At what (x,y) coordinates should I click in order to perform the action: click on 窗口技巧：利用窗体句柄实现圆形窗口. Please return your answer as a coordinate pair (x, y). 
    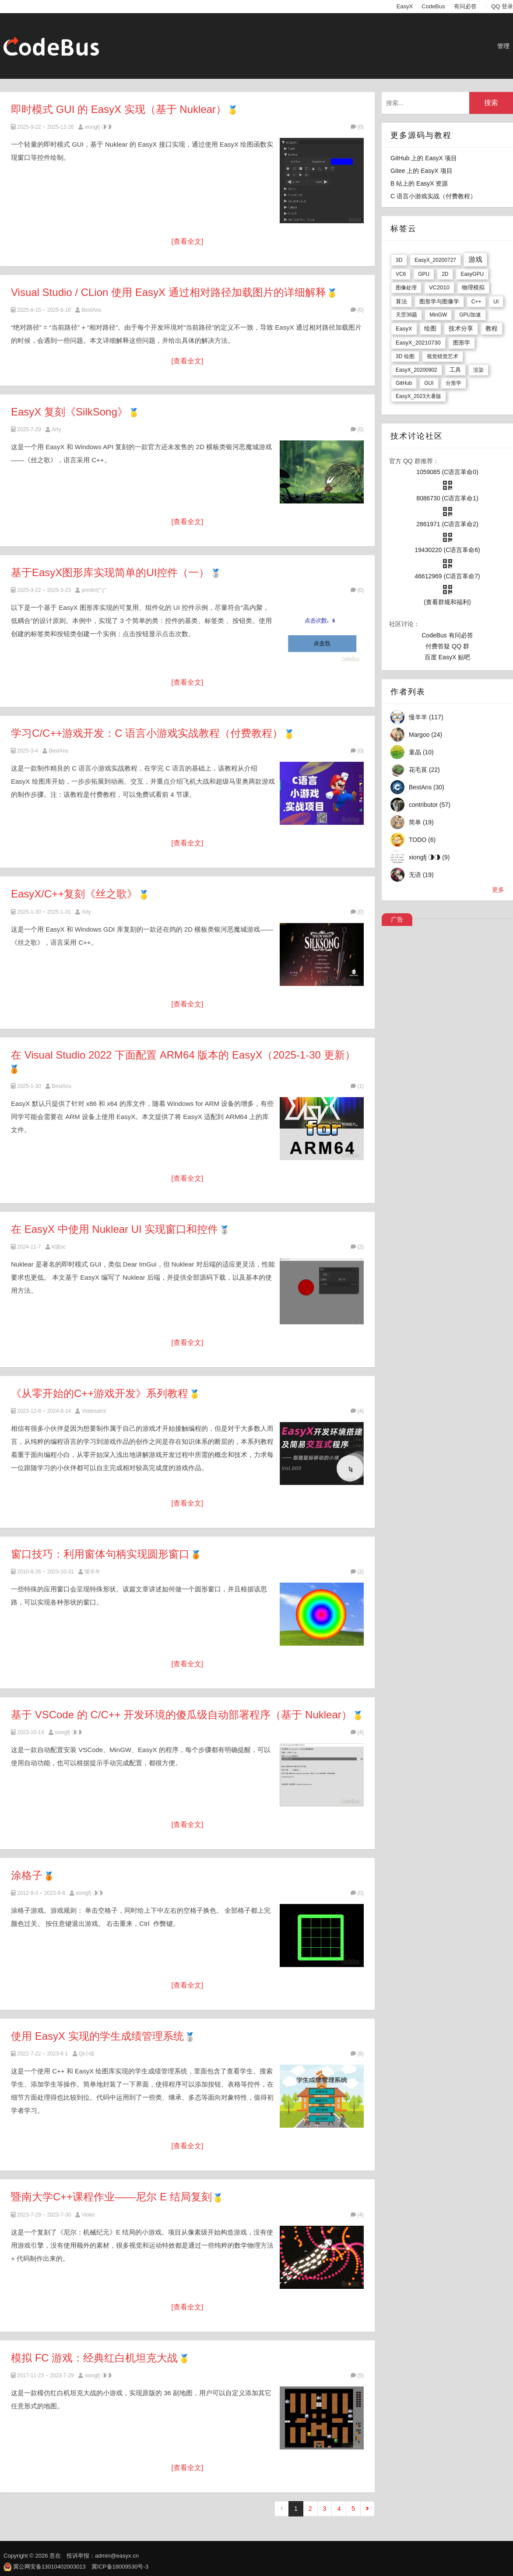
    Looking at the image, I should click on (100, 1554).